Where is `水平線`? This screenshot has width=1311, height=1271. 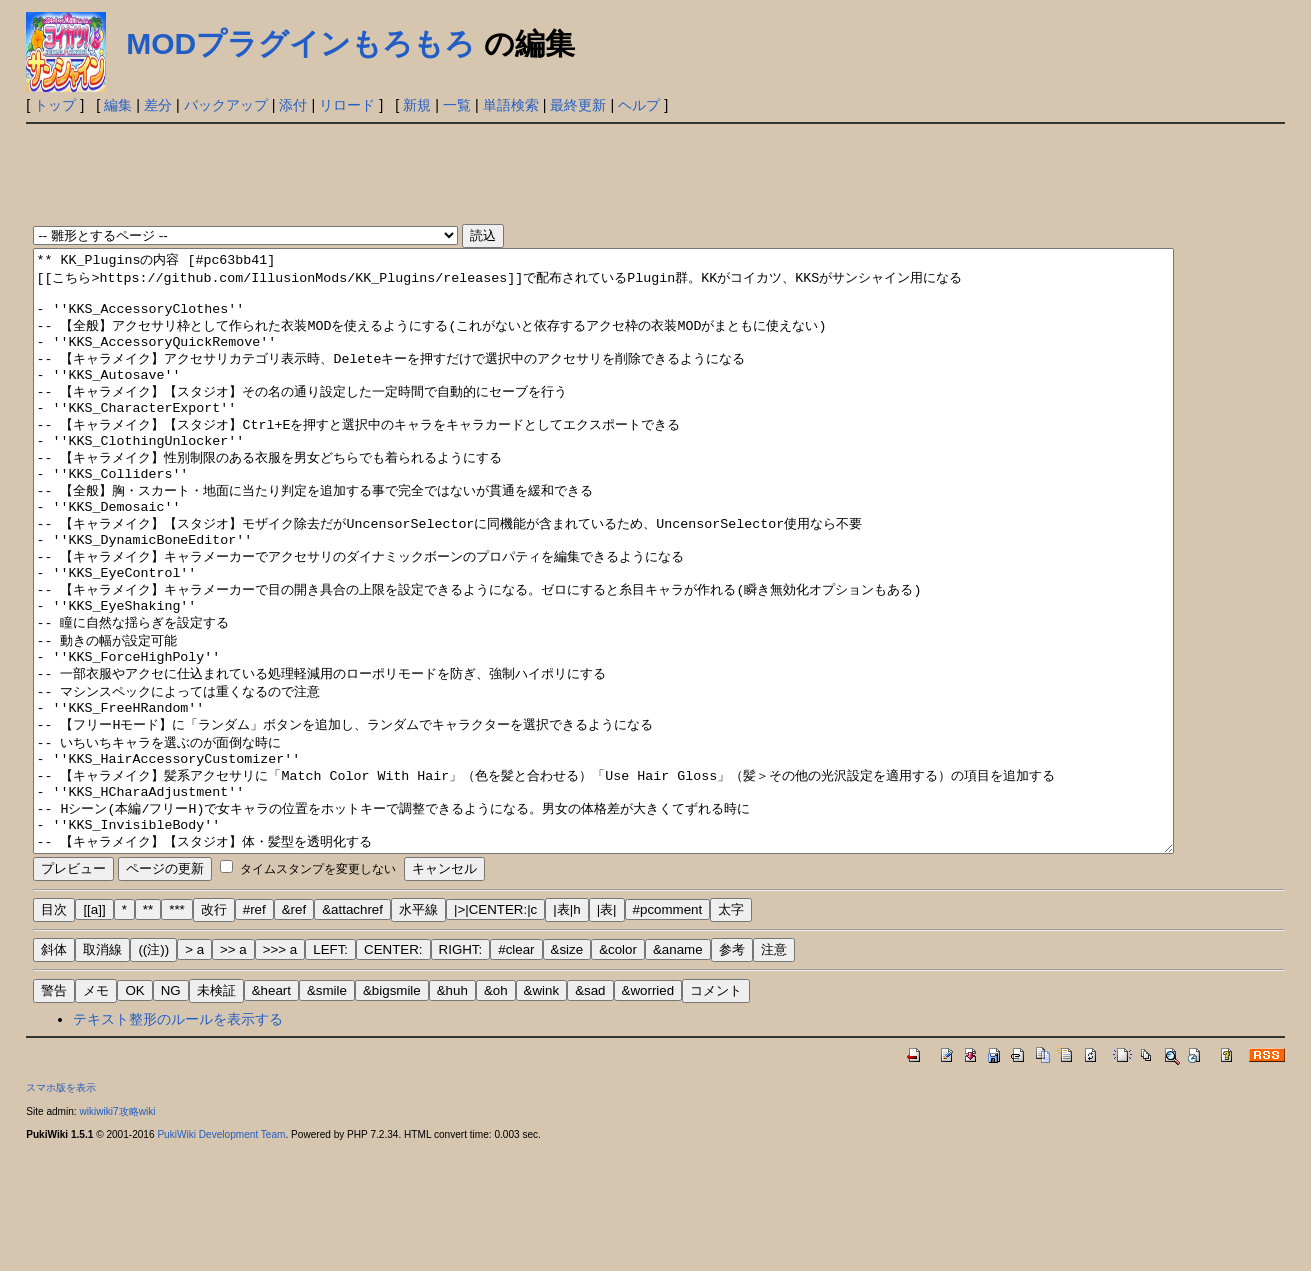 水平線 is located at coordinates (418, 1029).